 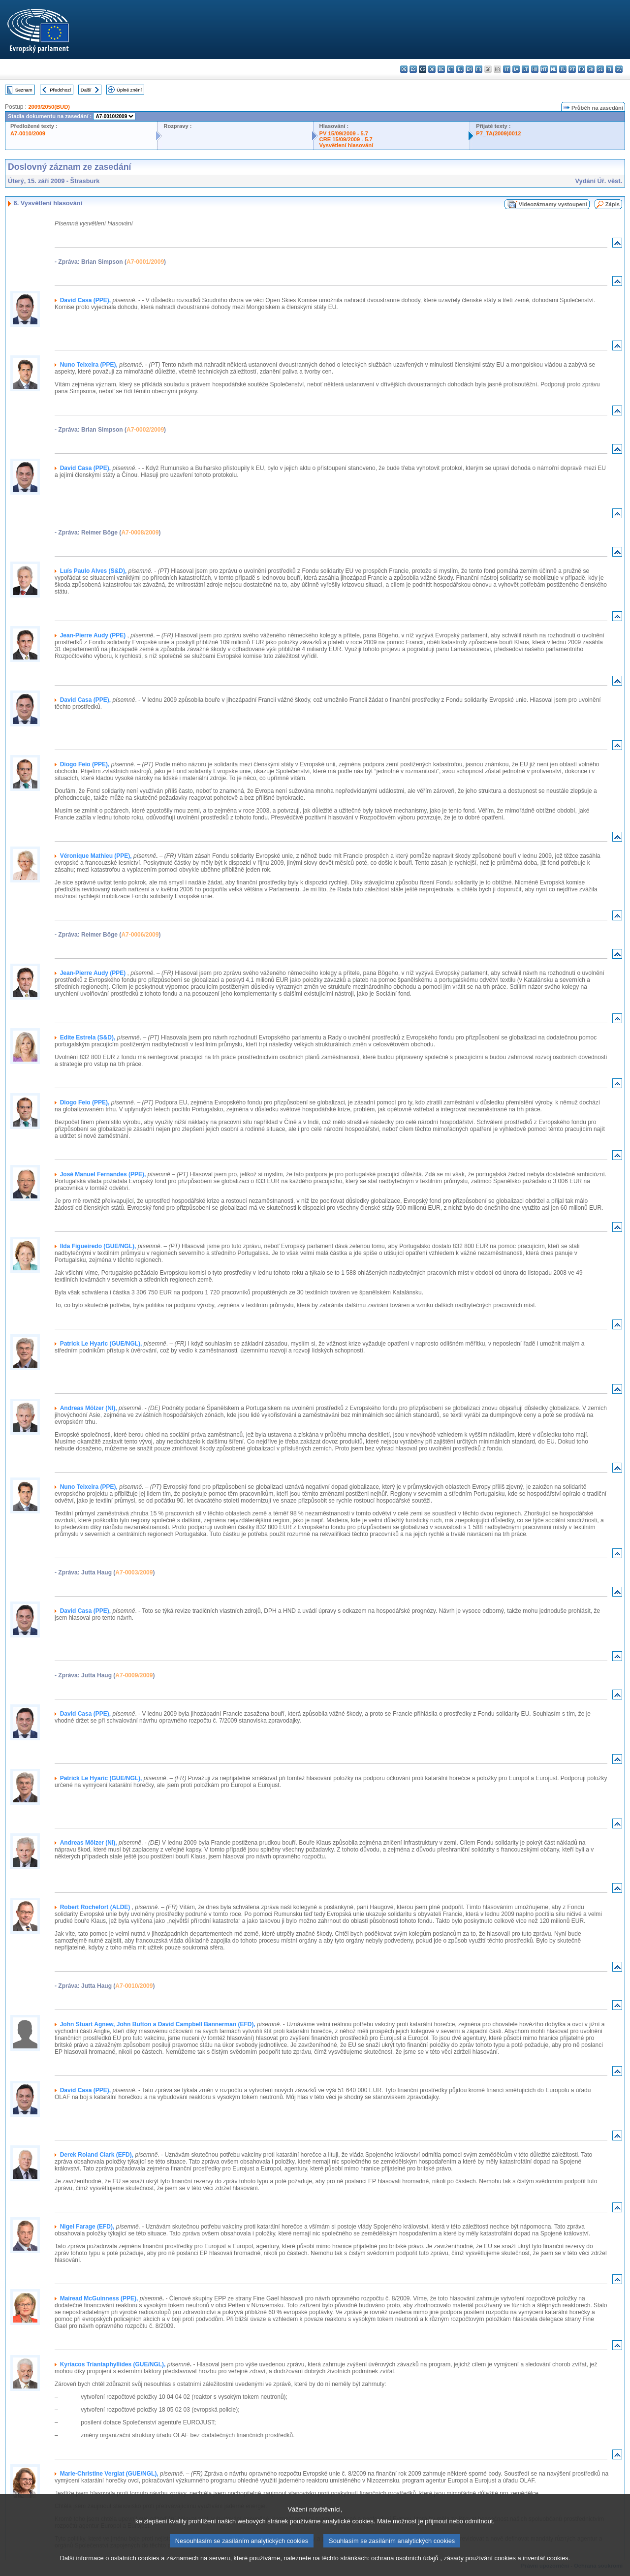 What do you see at coordinates (498, 133) in the screenshot?
I see `P7_TA(2009)0012` at bounding box center [498, 133].